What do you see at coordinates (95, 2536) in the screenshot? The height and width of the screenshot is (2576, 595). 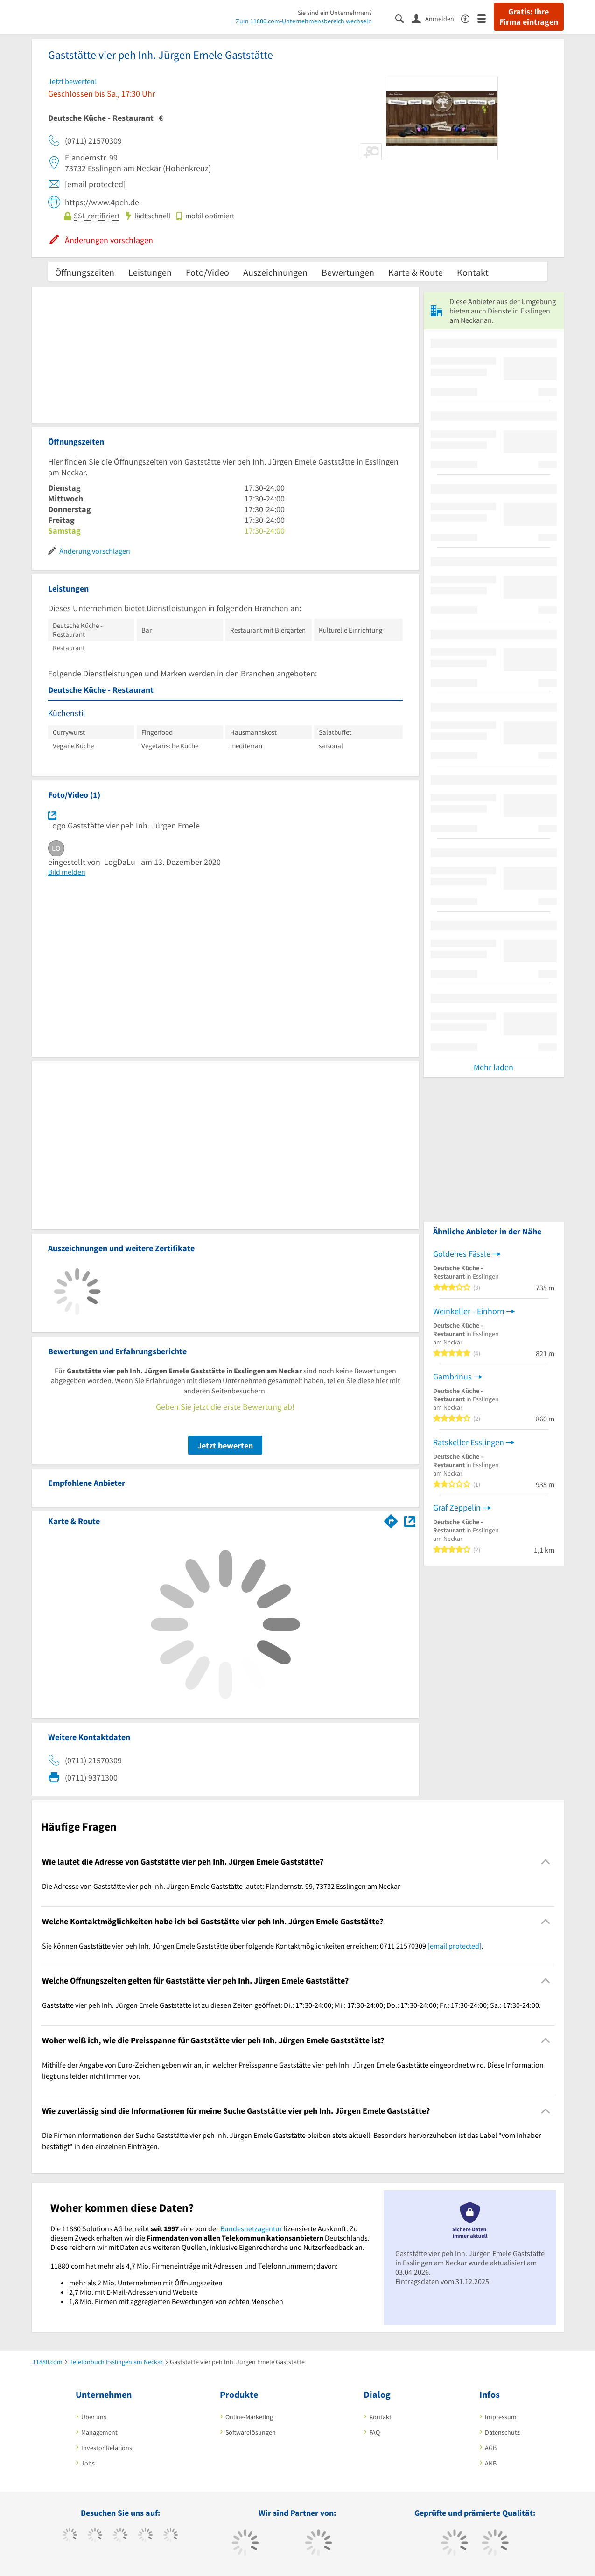 I see `[https://www.tiktok.com/@11880.com]` at bounding box center [95, 2536].